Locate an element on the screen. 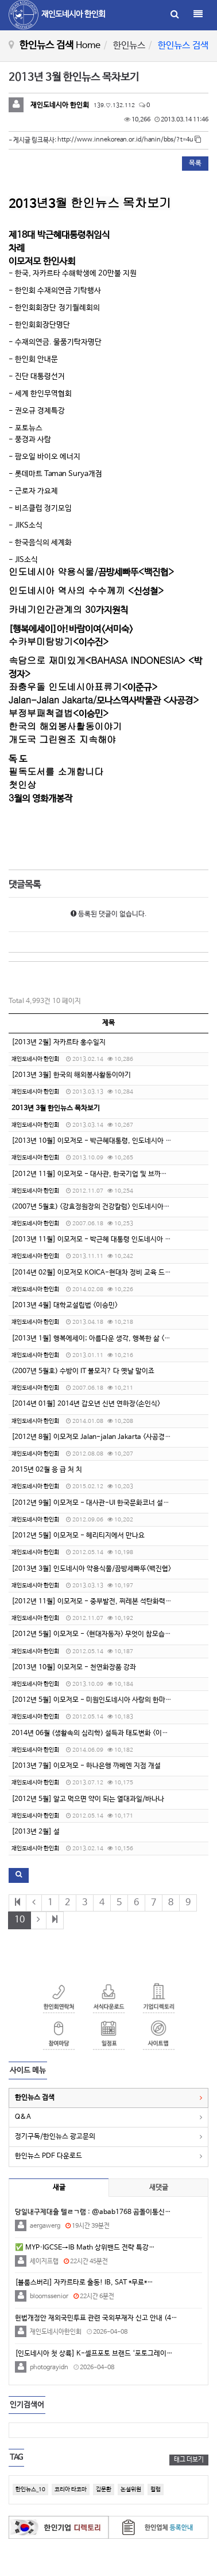 This screenshot has width=217, height=2576. [2012년 9월] 이모저모 - 대사관-UI 한국문화코너 설치 합의 is located at coordinates (97, 1503).